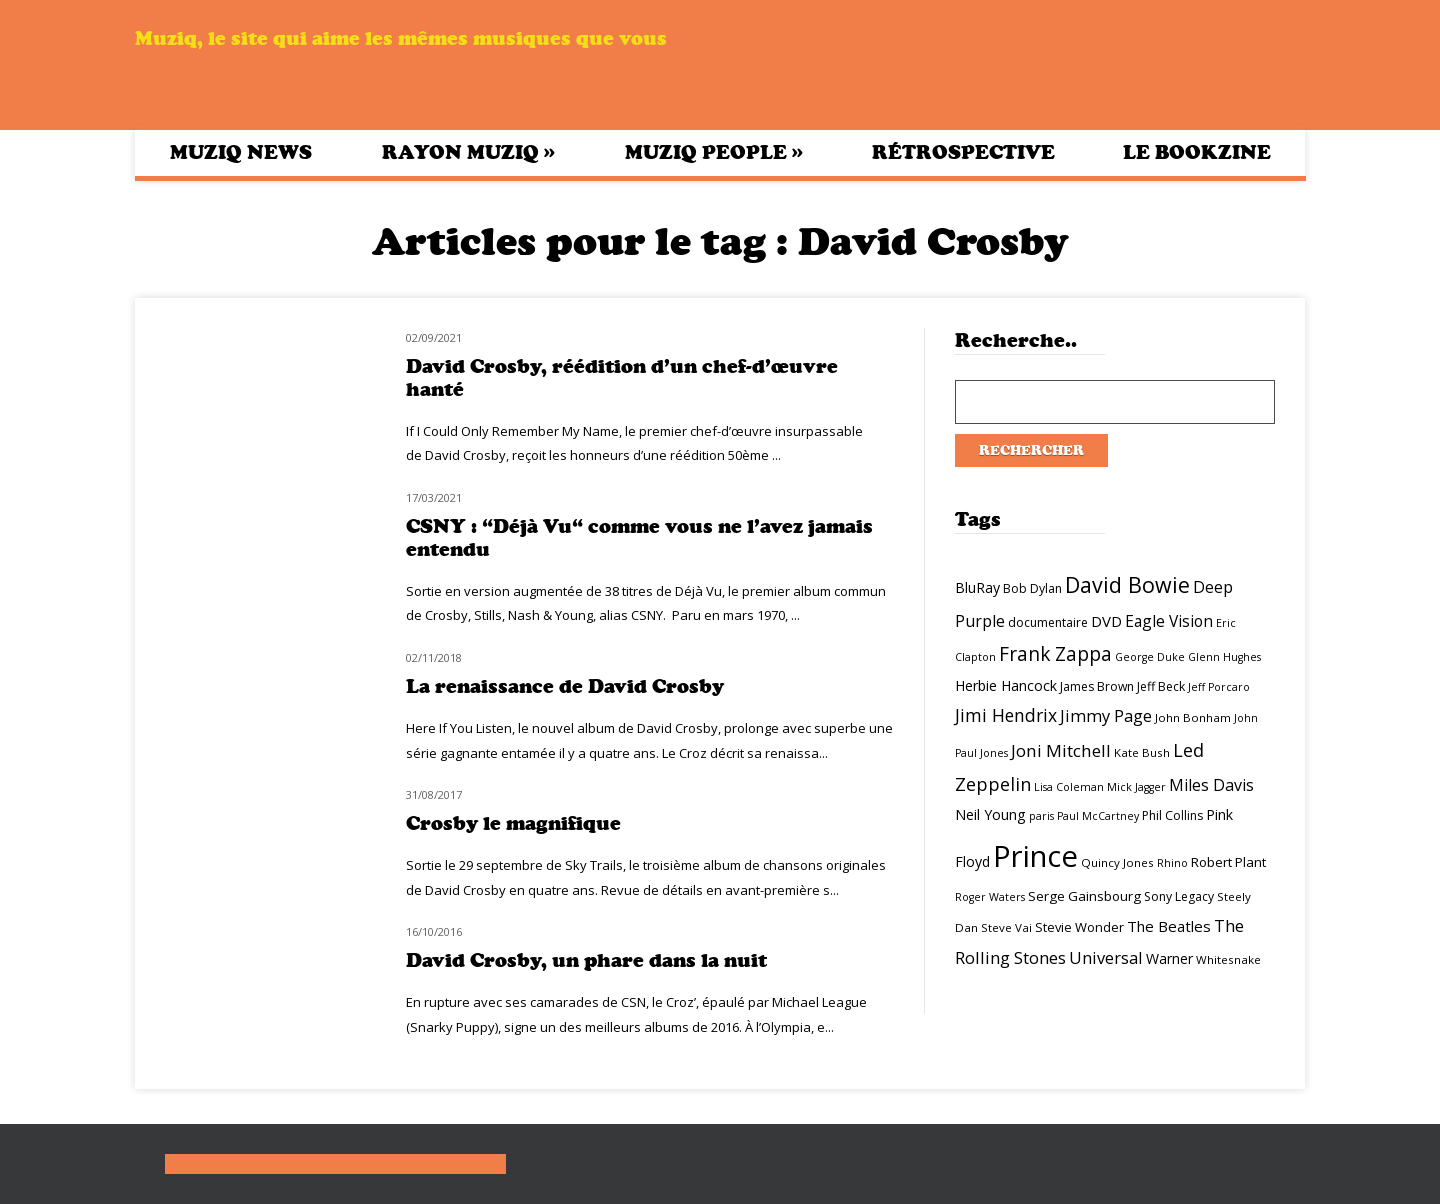  I want to click on Serge Gainsbourg, so click(1084, 896).